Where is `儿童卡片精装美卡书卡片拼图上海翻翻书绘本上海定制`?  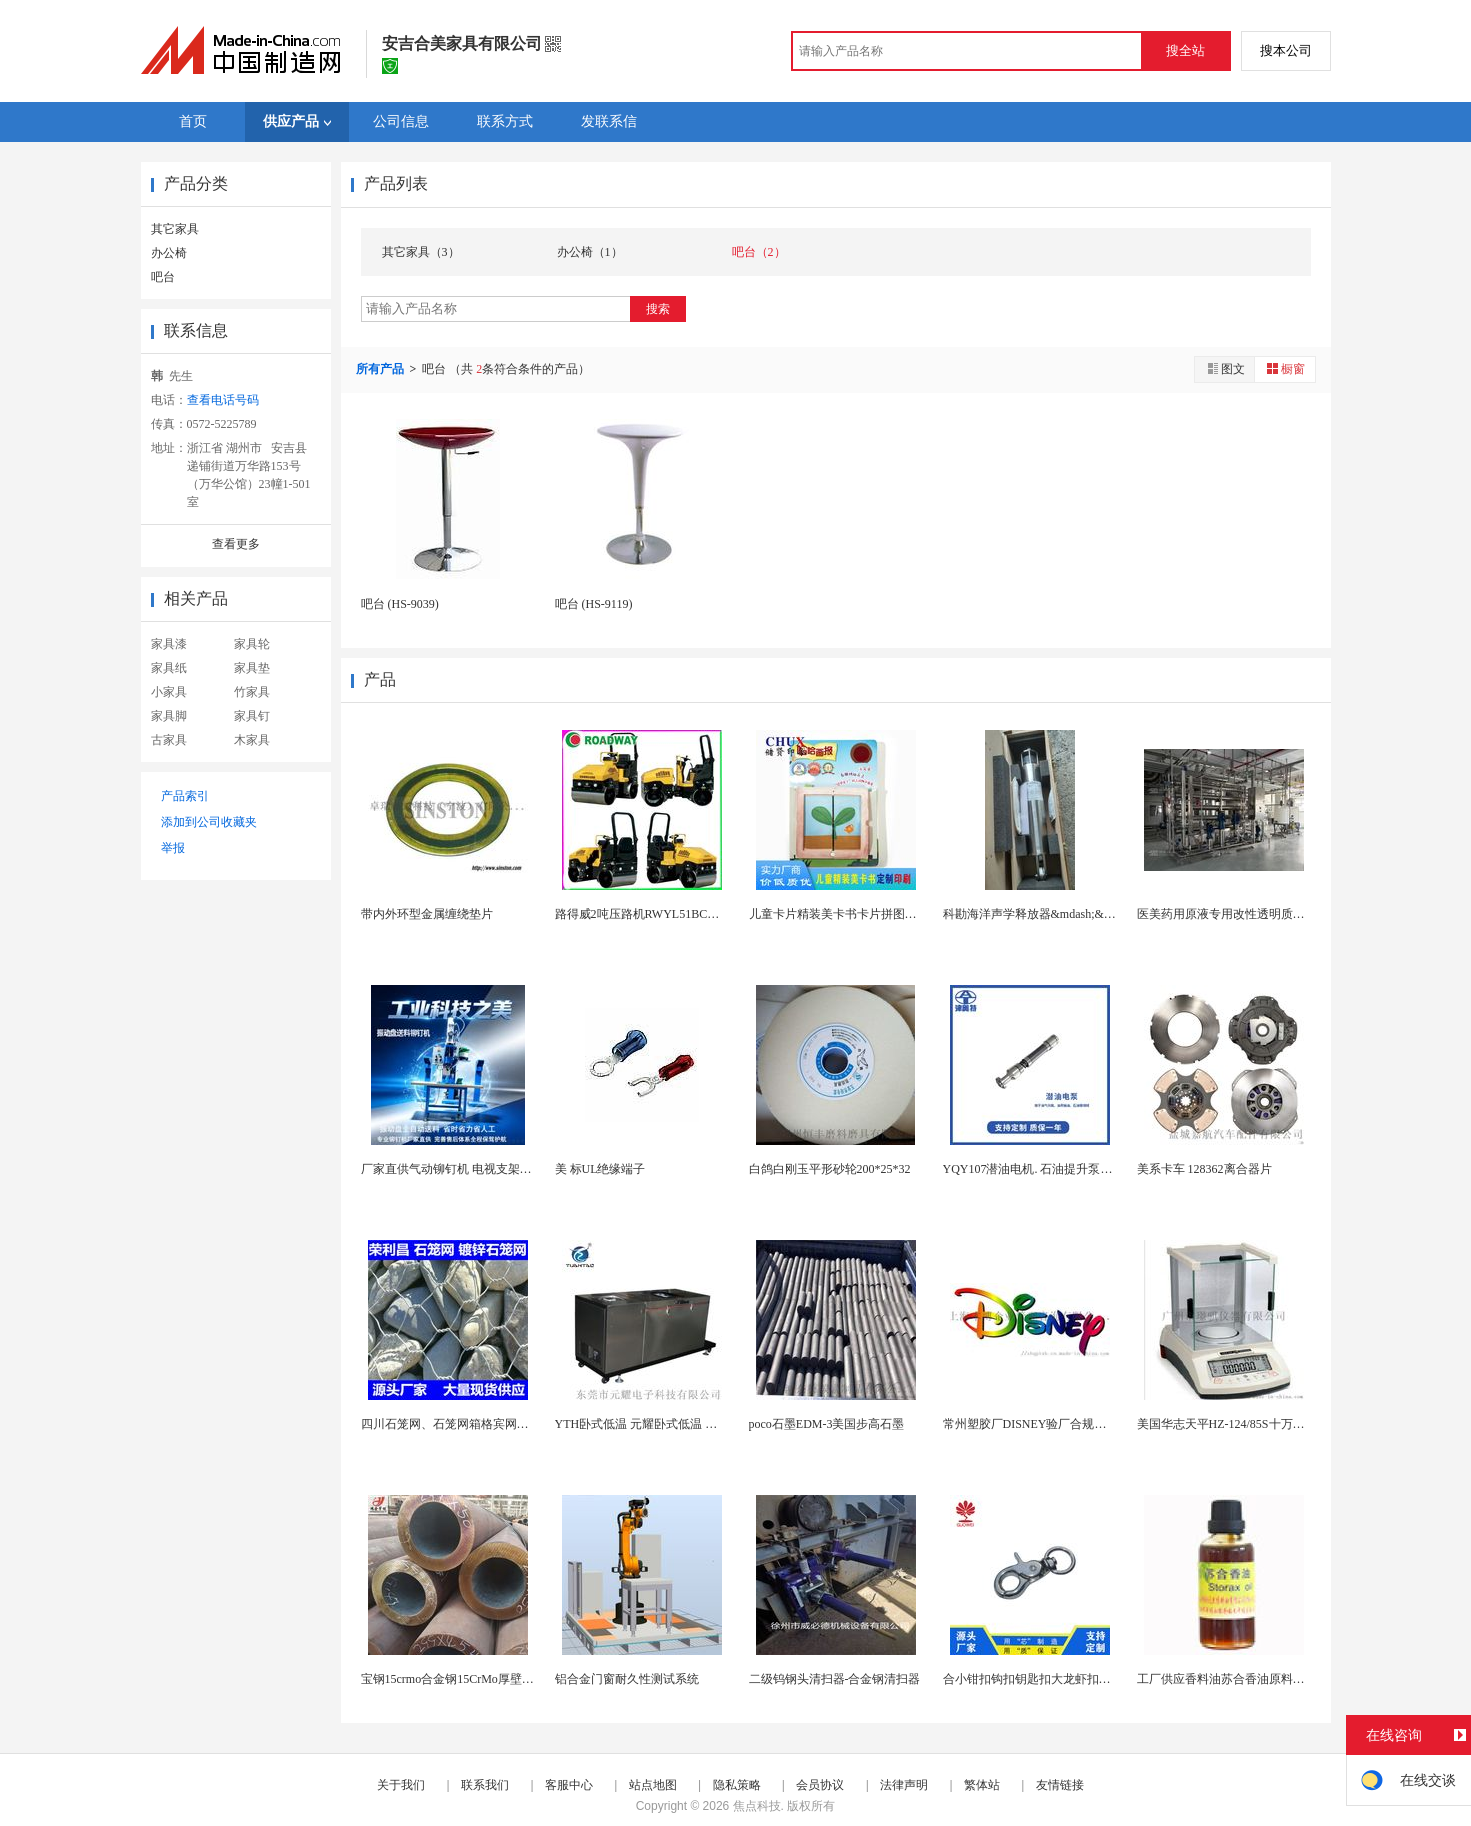 儿童卡片精装美卡书卡片拼图上海翻翻书绘本上海定制 is located at coordinates (893, 914).